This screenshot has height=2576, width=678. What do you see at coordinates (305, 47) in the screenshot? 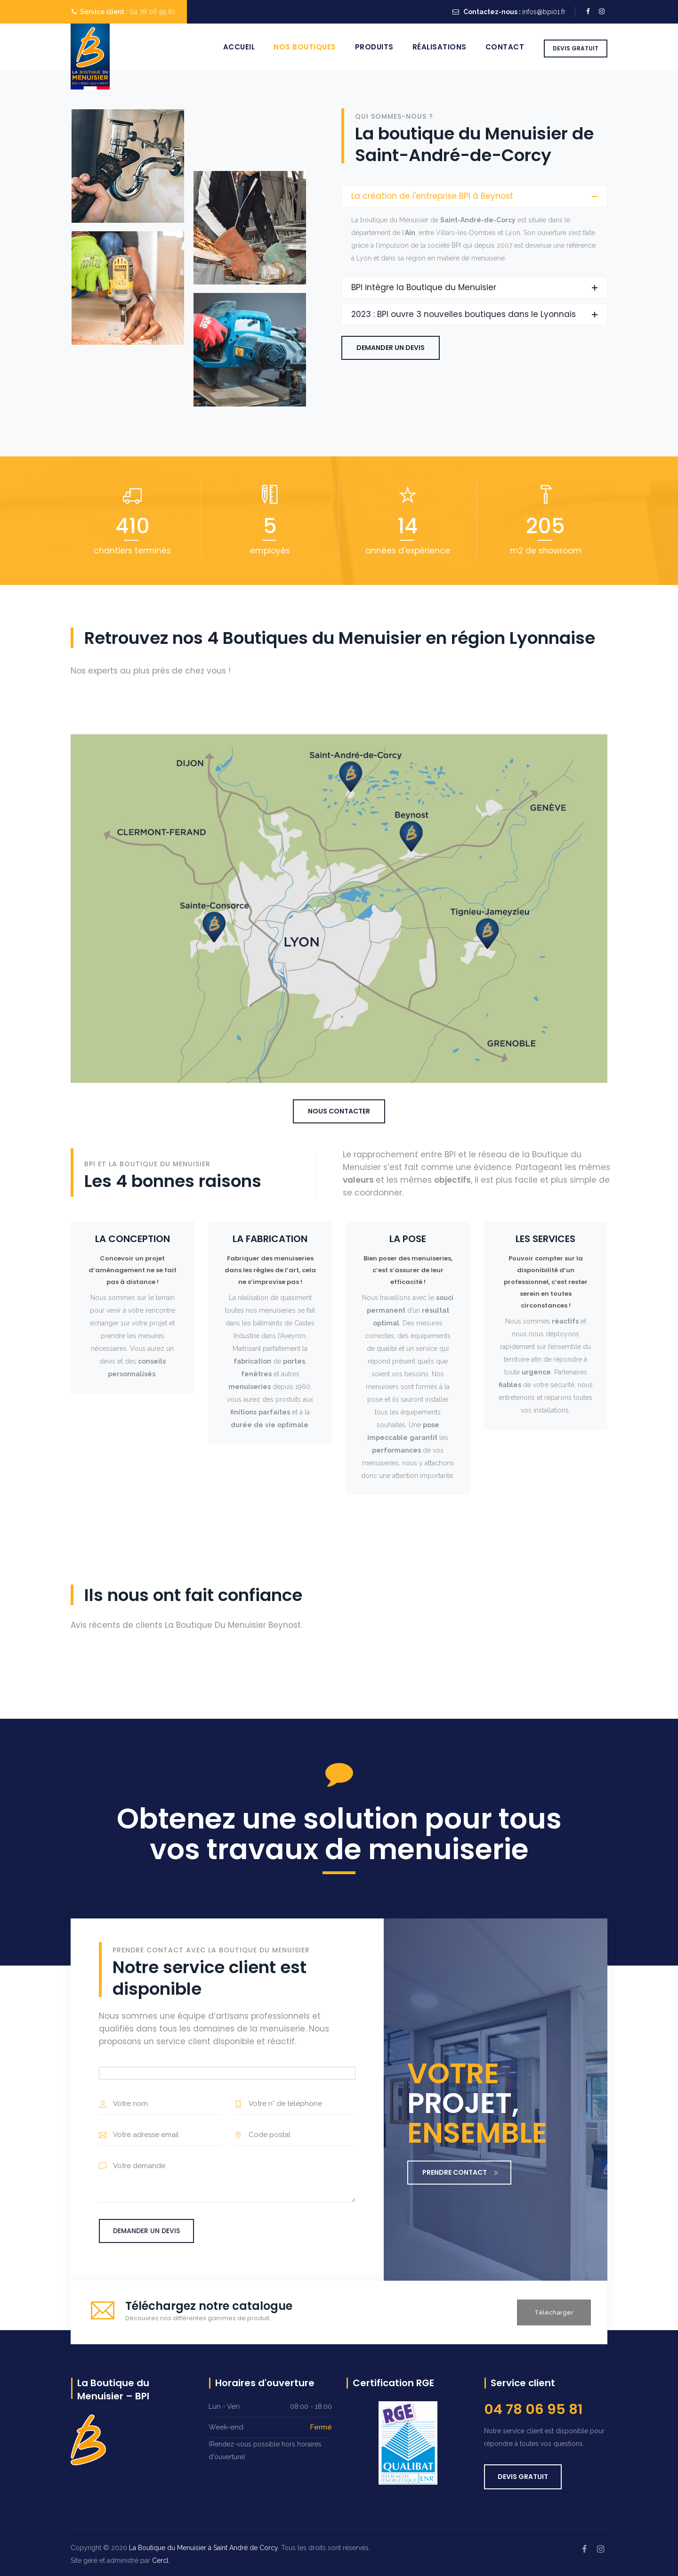
I see `Nos boutiques` at bounding box center [305, 47].